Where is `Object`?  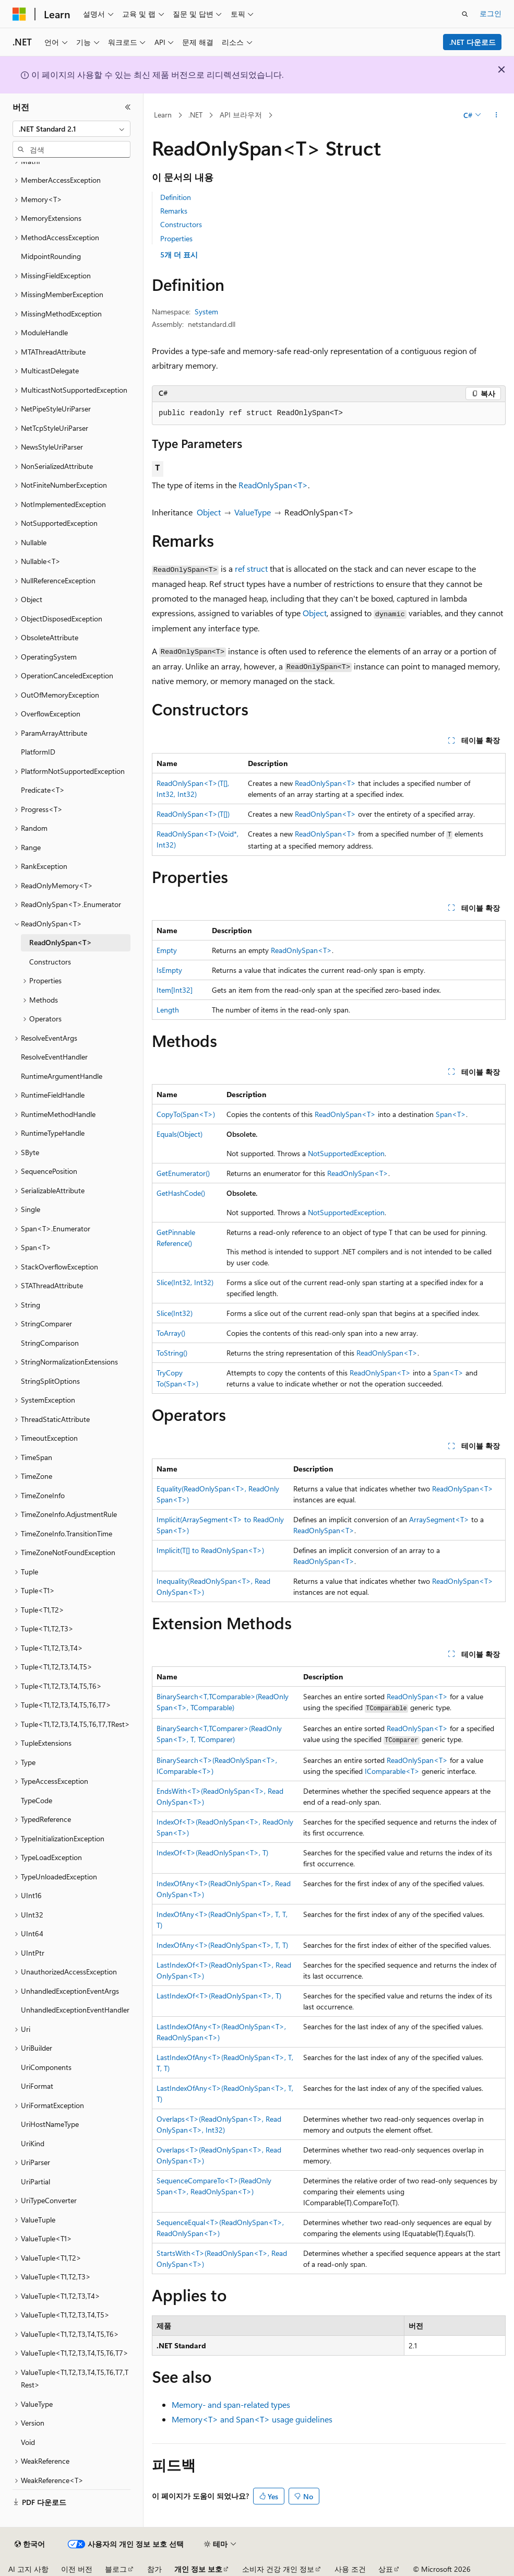 Object is located at coordinates (209, 512).